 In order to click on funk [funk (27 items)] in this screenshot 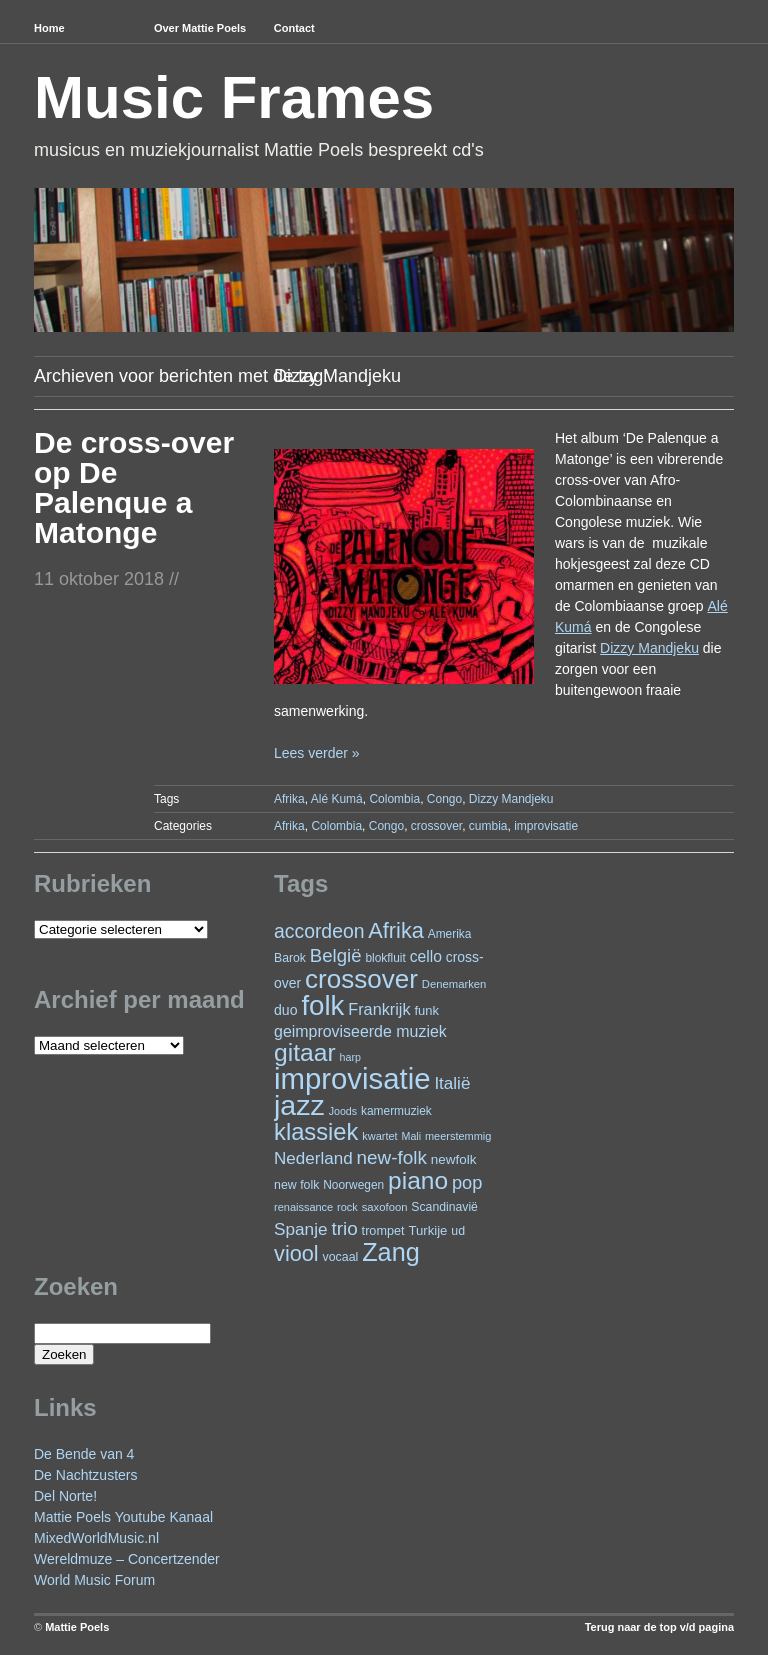, I will do `click(426, 1010)`.